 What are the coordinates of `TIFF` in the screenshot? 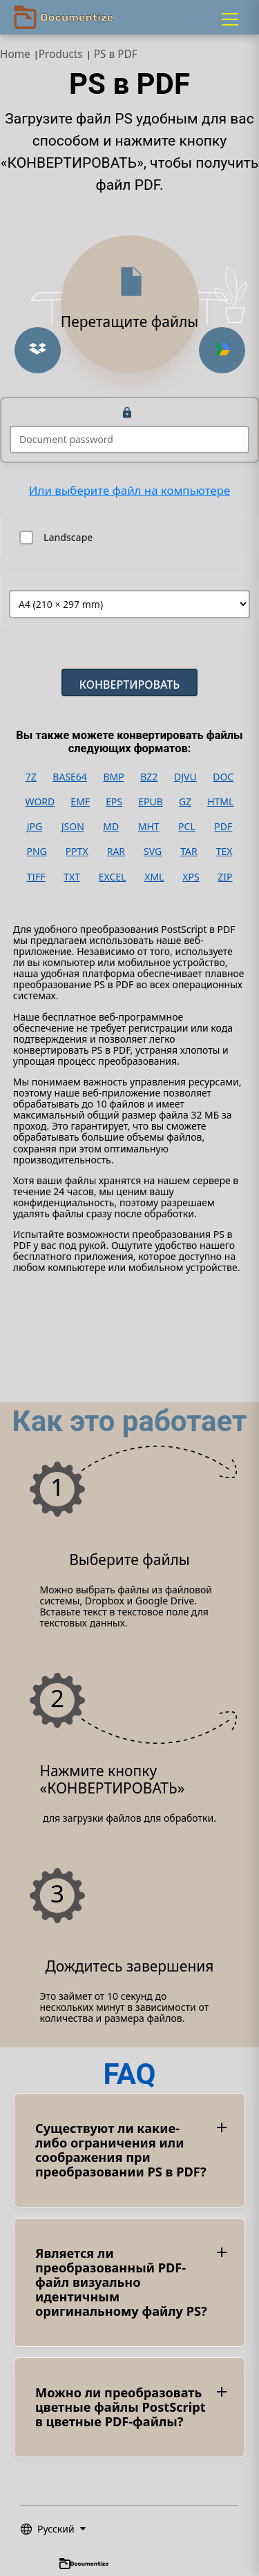 It's located at (35, 877).